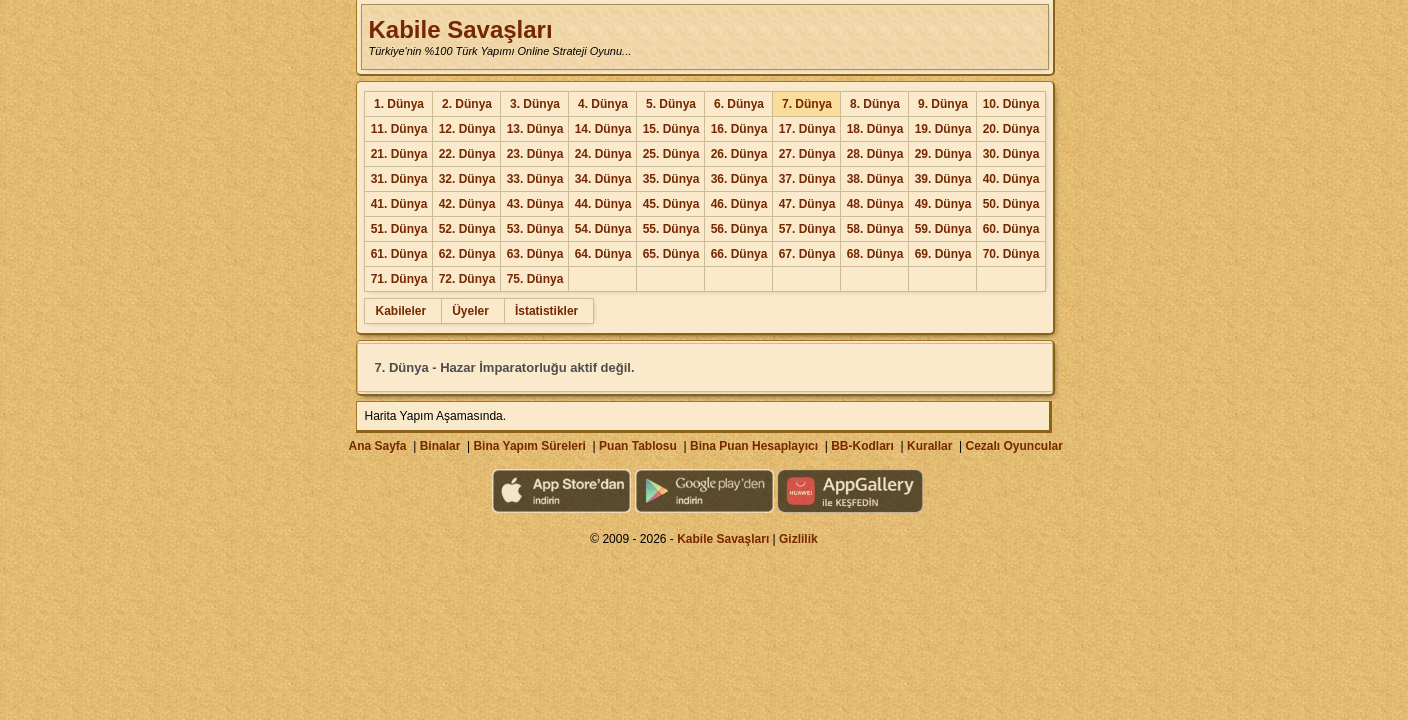  I want to click on 26. Dünya, so click(739, 154).